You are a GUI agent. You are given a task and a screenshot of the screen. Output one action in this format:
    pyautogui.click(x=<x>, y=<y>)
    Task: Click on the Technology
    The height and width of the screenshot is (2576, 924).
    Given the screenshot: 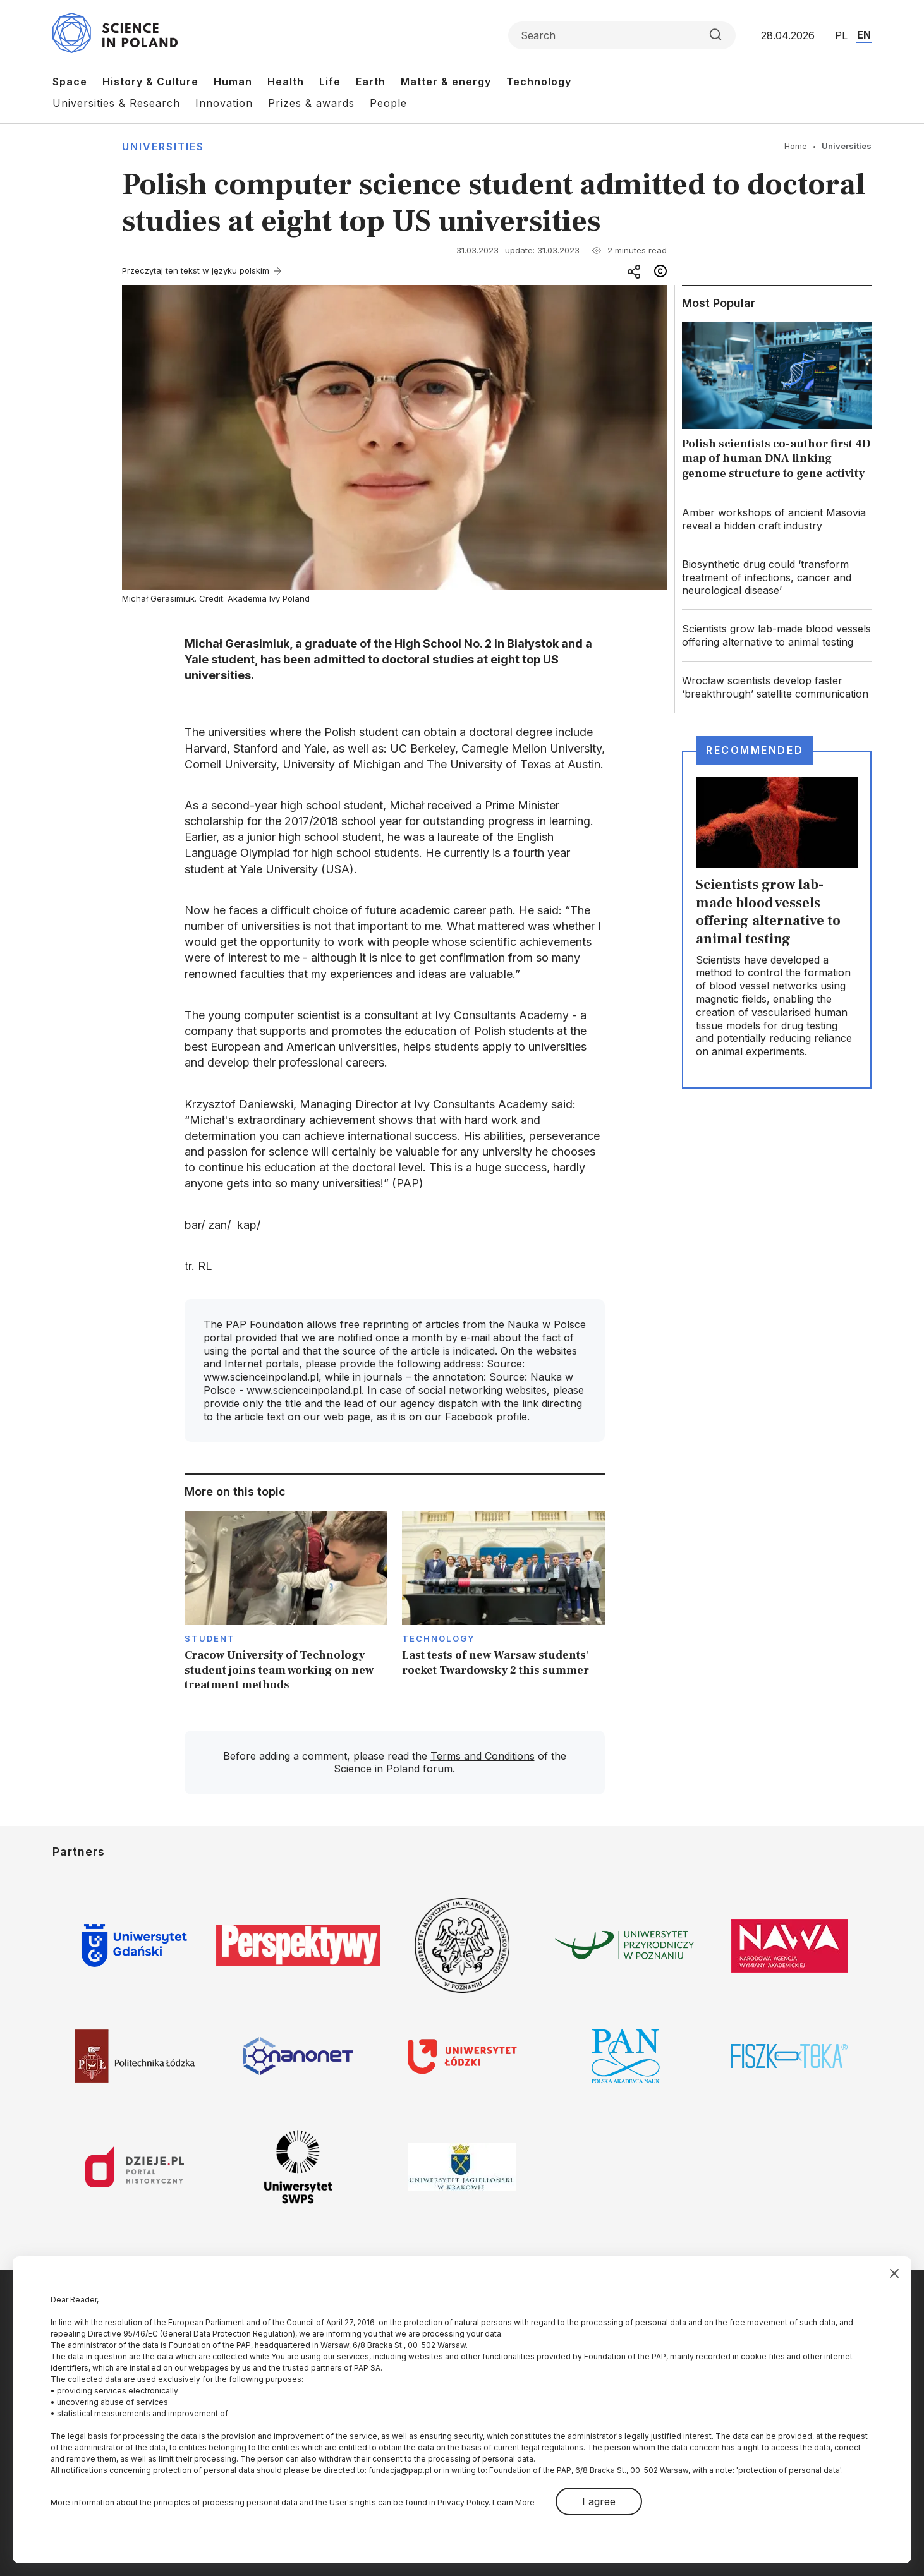 What is the action you would take?
    pyautogui.click(x=538, y=81)
    